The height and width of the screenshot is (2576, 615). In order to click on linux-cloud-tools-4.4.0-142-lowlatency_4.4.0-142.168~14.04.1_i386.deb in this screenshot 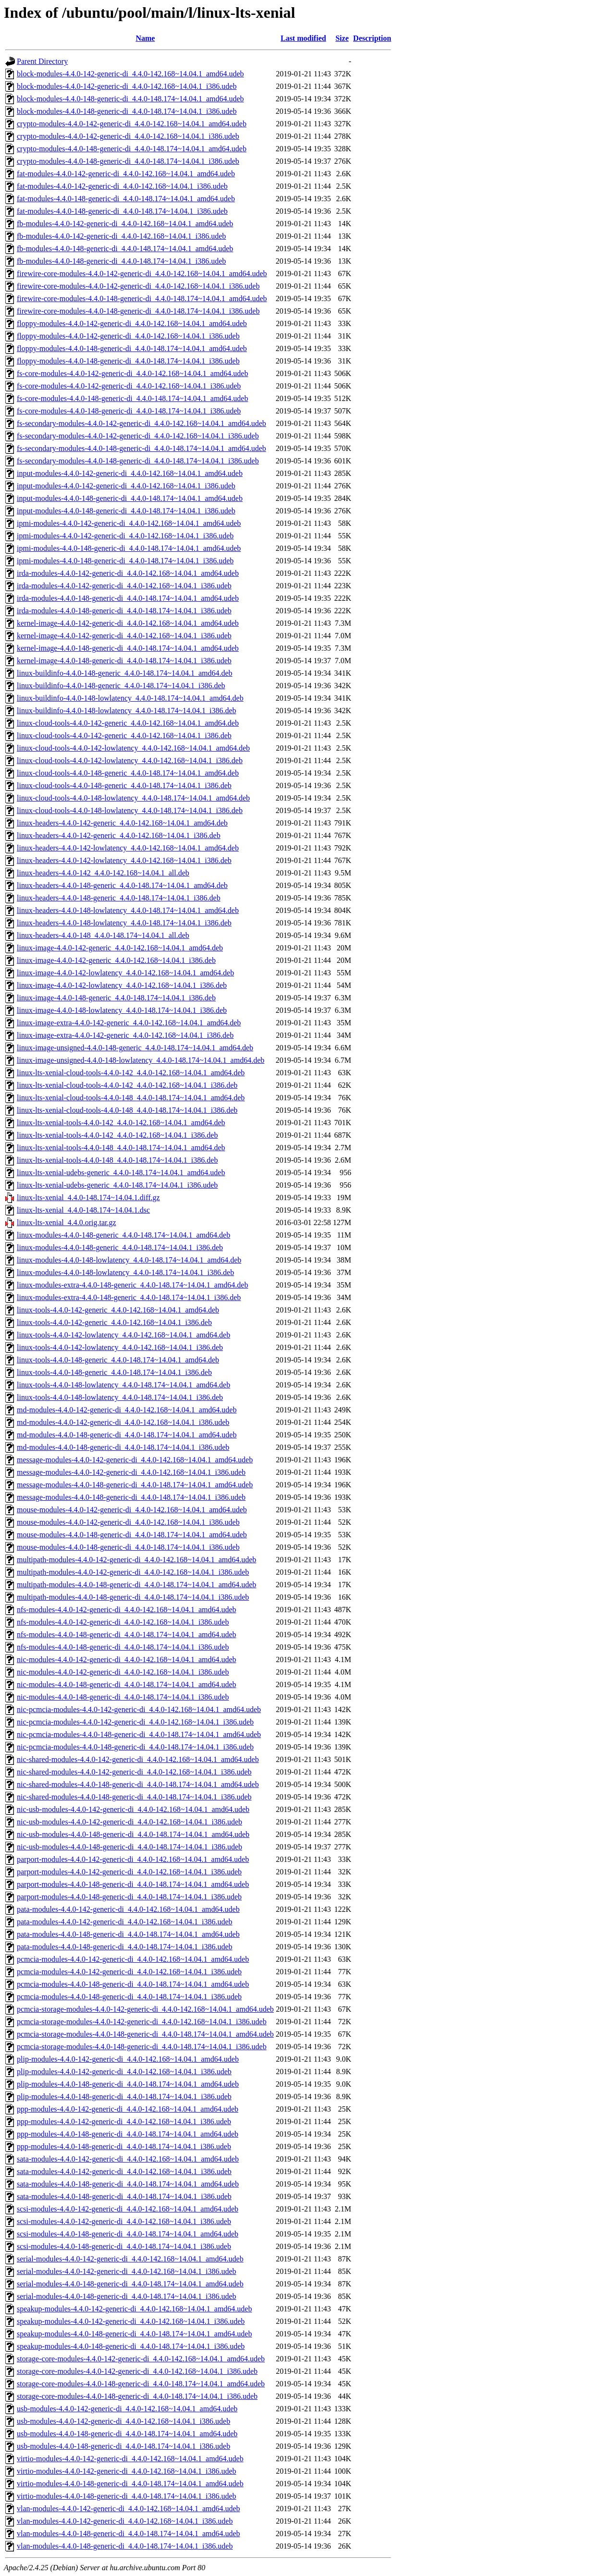, I will do `click(130, 760)`.